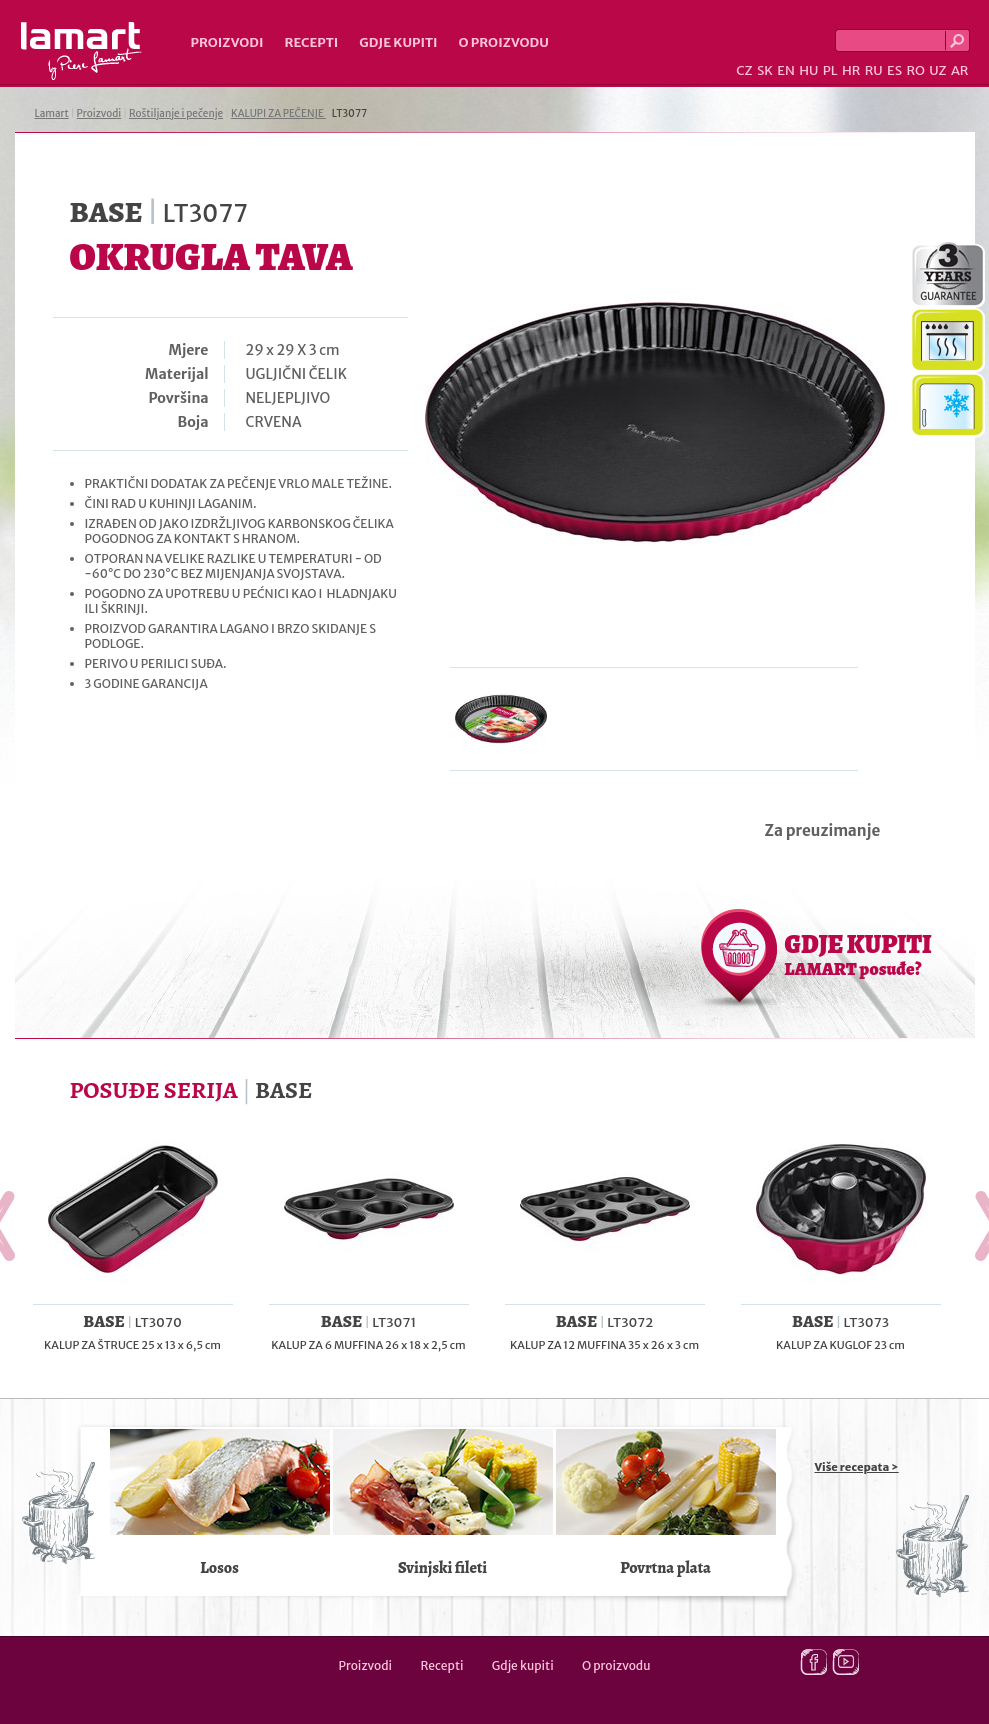 This screenshot has width=989, height=1724. I want to click on EN, so click(786, 70).